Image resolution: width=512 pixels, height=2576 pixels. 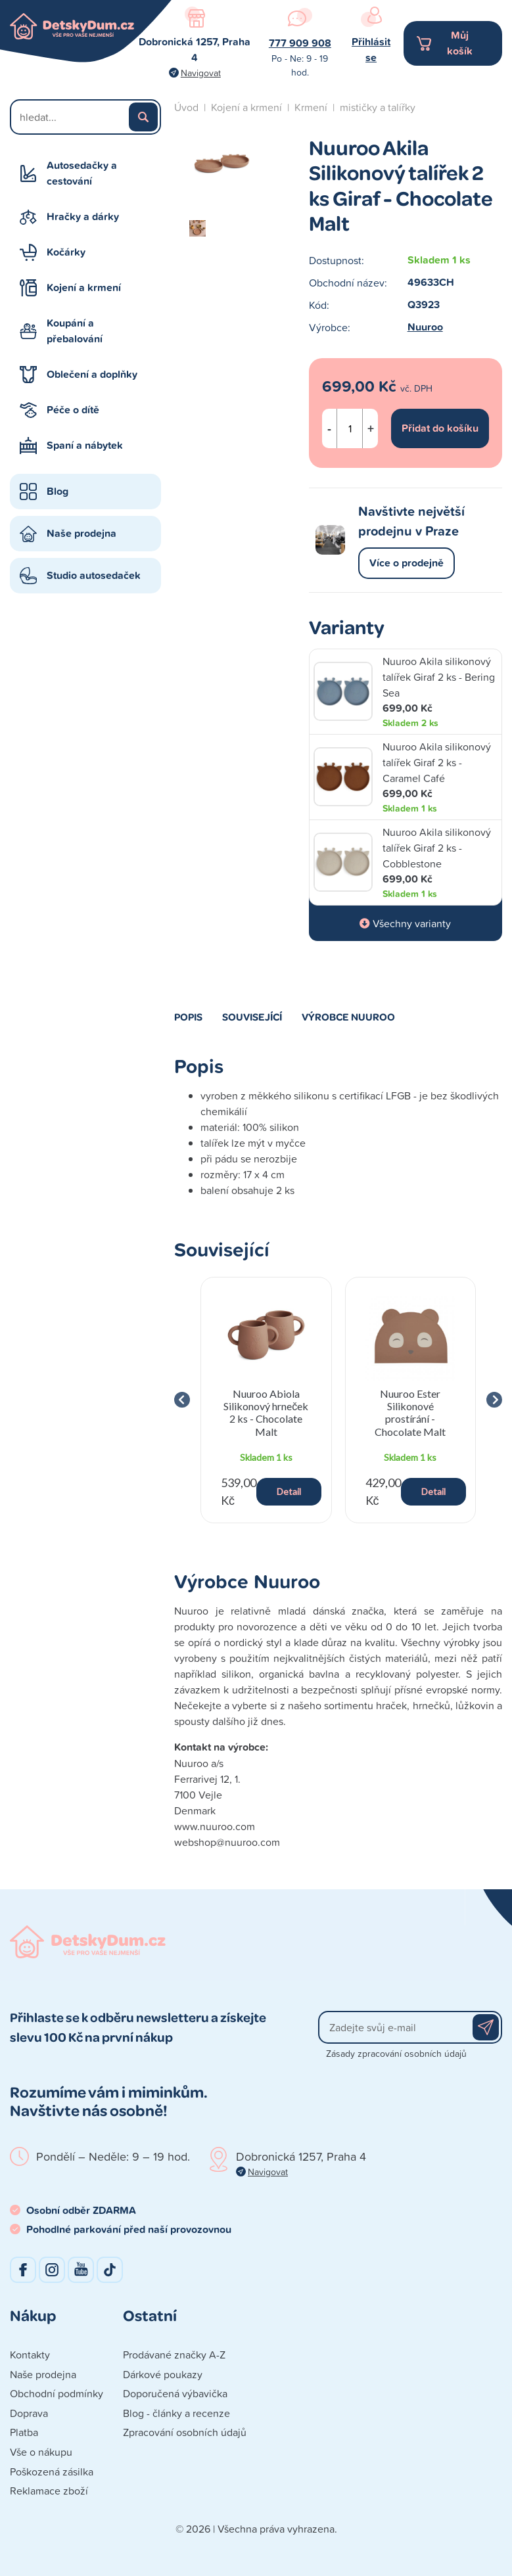 I want to click on Platba, so click(x=24, y=2432).